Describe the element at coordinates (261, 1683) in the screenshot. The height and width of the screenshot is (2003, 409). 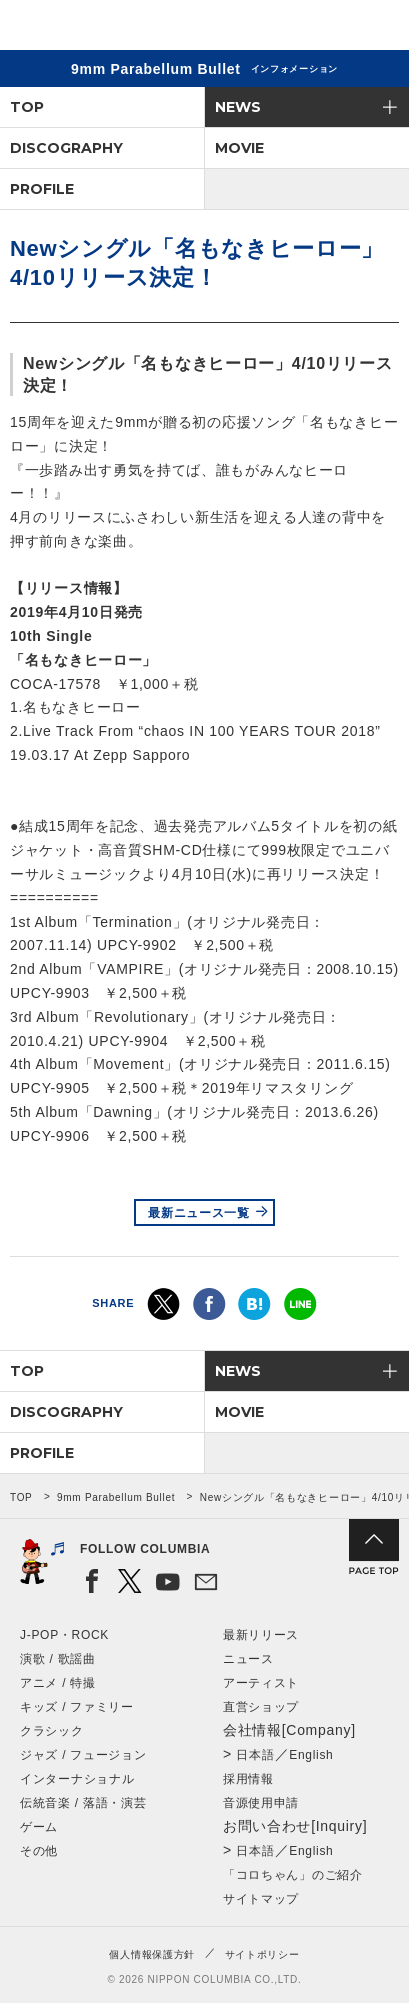
I see `アーティスト` at that location.